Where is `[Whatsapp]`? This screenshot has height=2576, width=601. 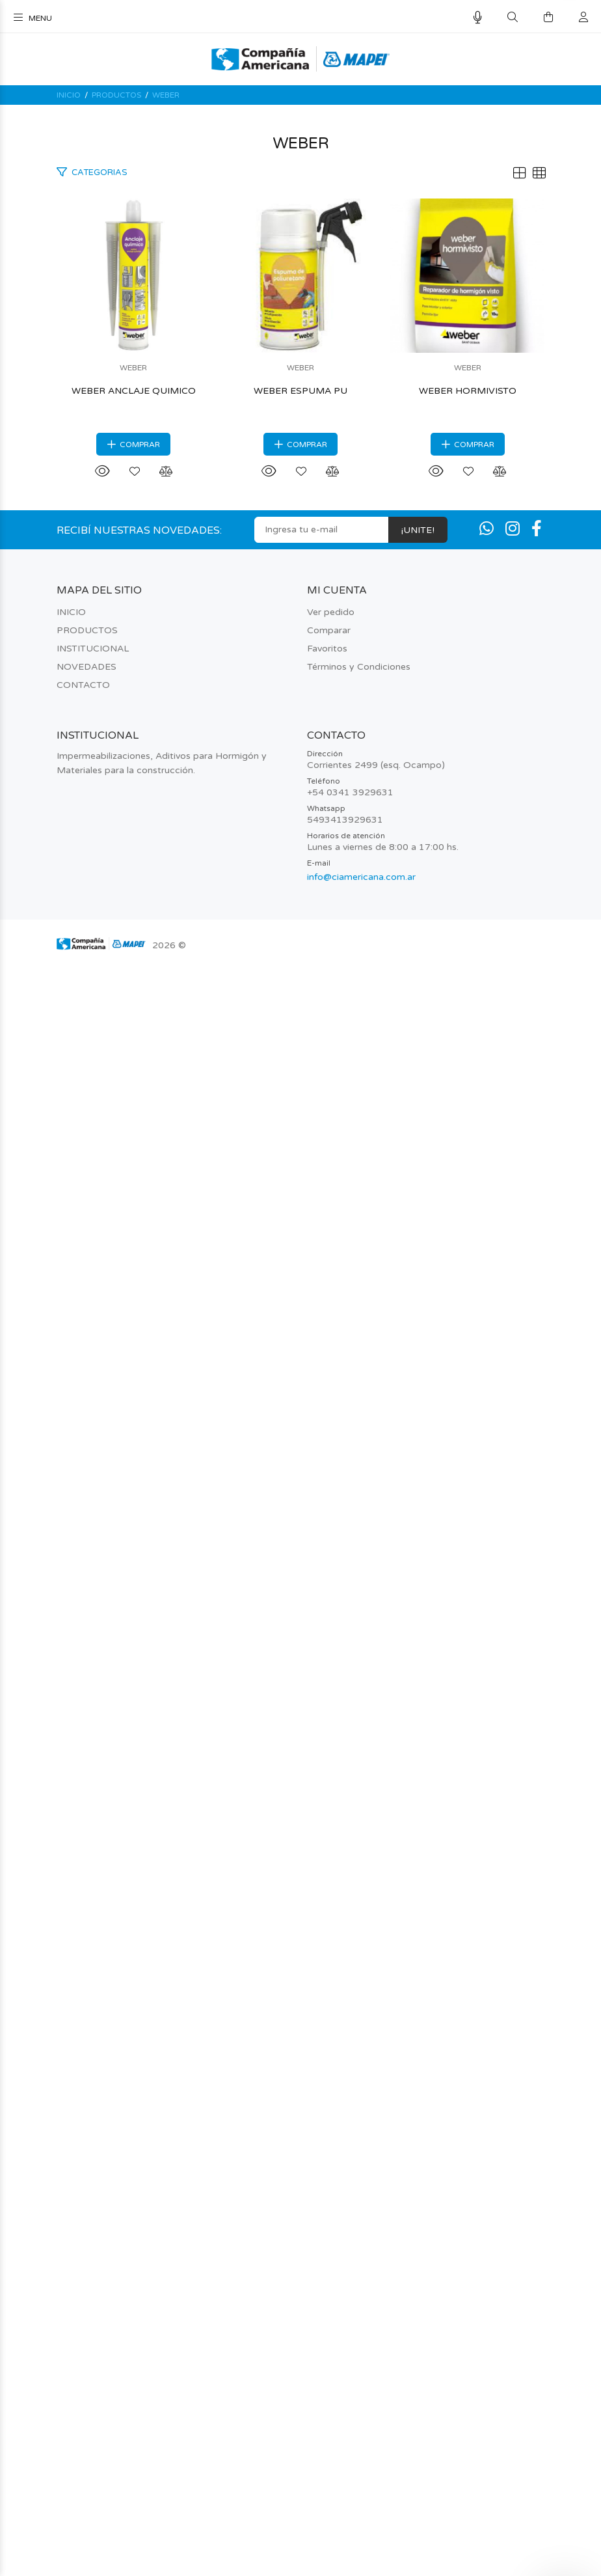 [Whatsapp] is located at coordinates (486, 2142).